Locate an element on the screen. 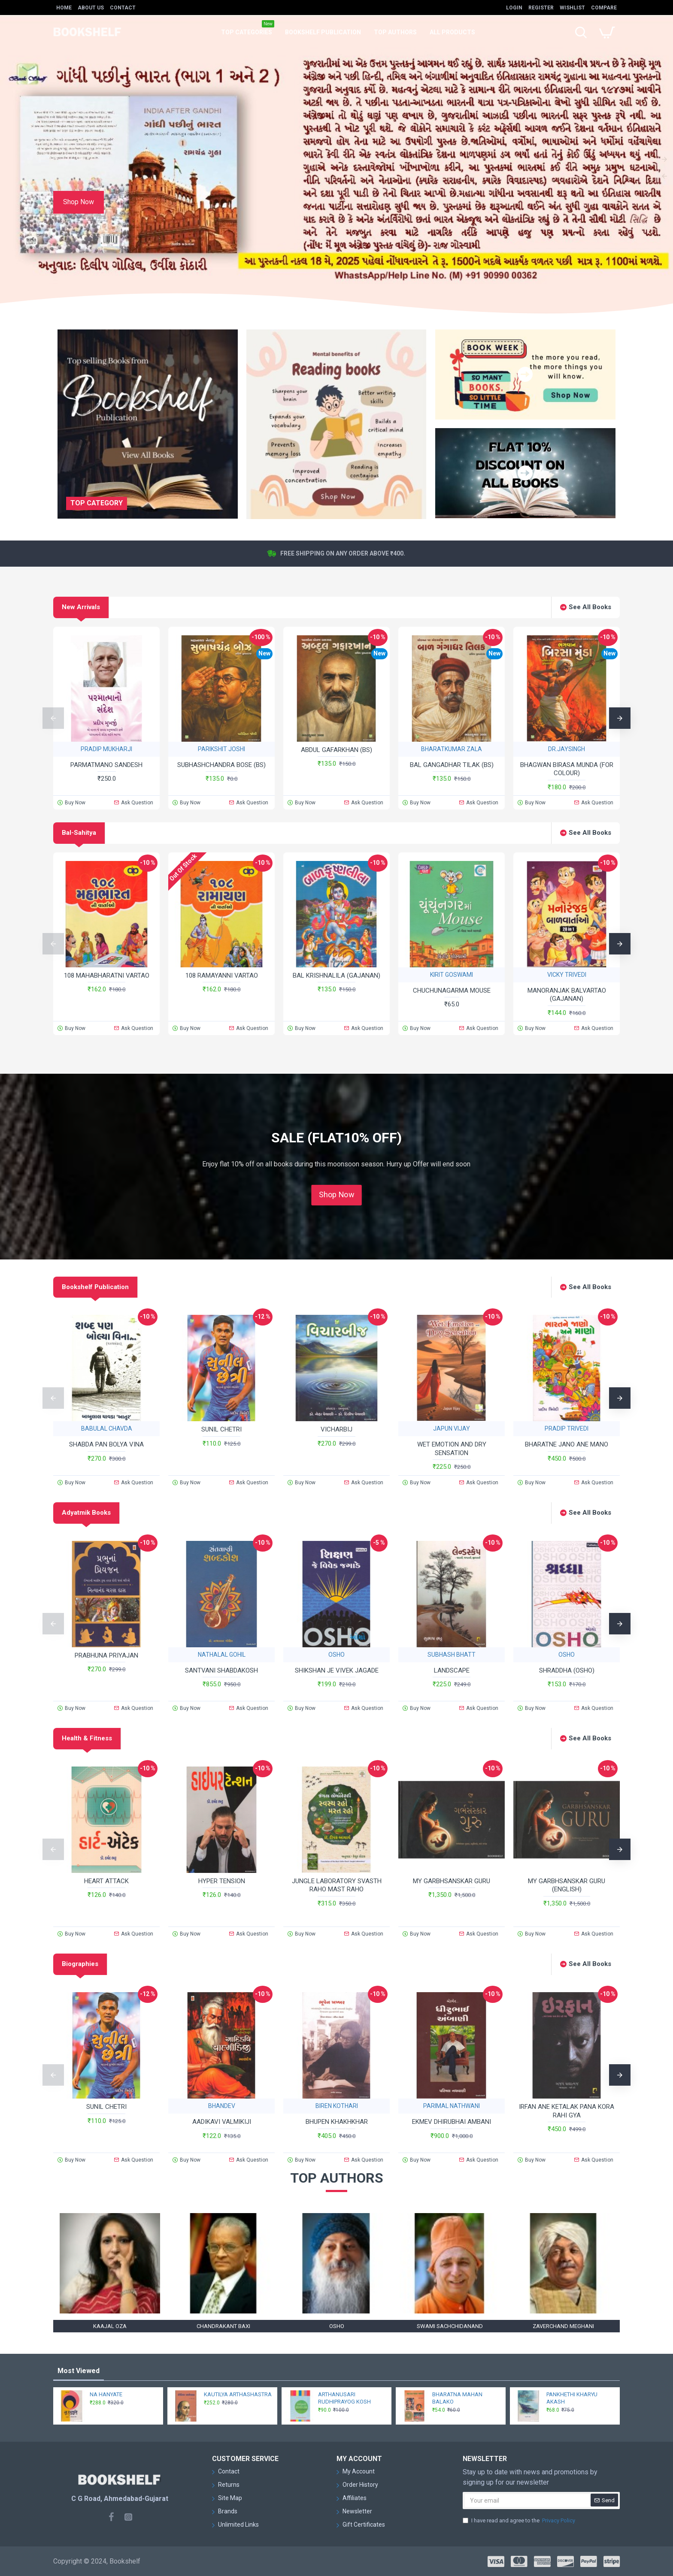  PARIKSHIT JOSHI is located at coordinates (221, 749).